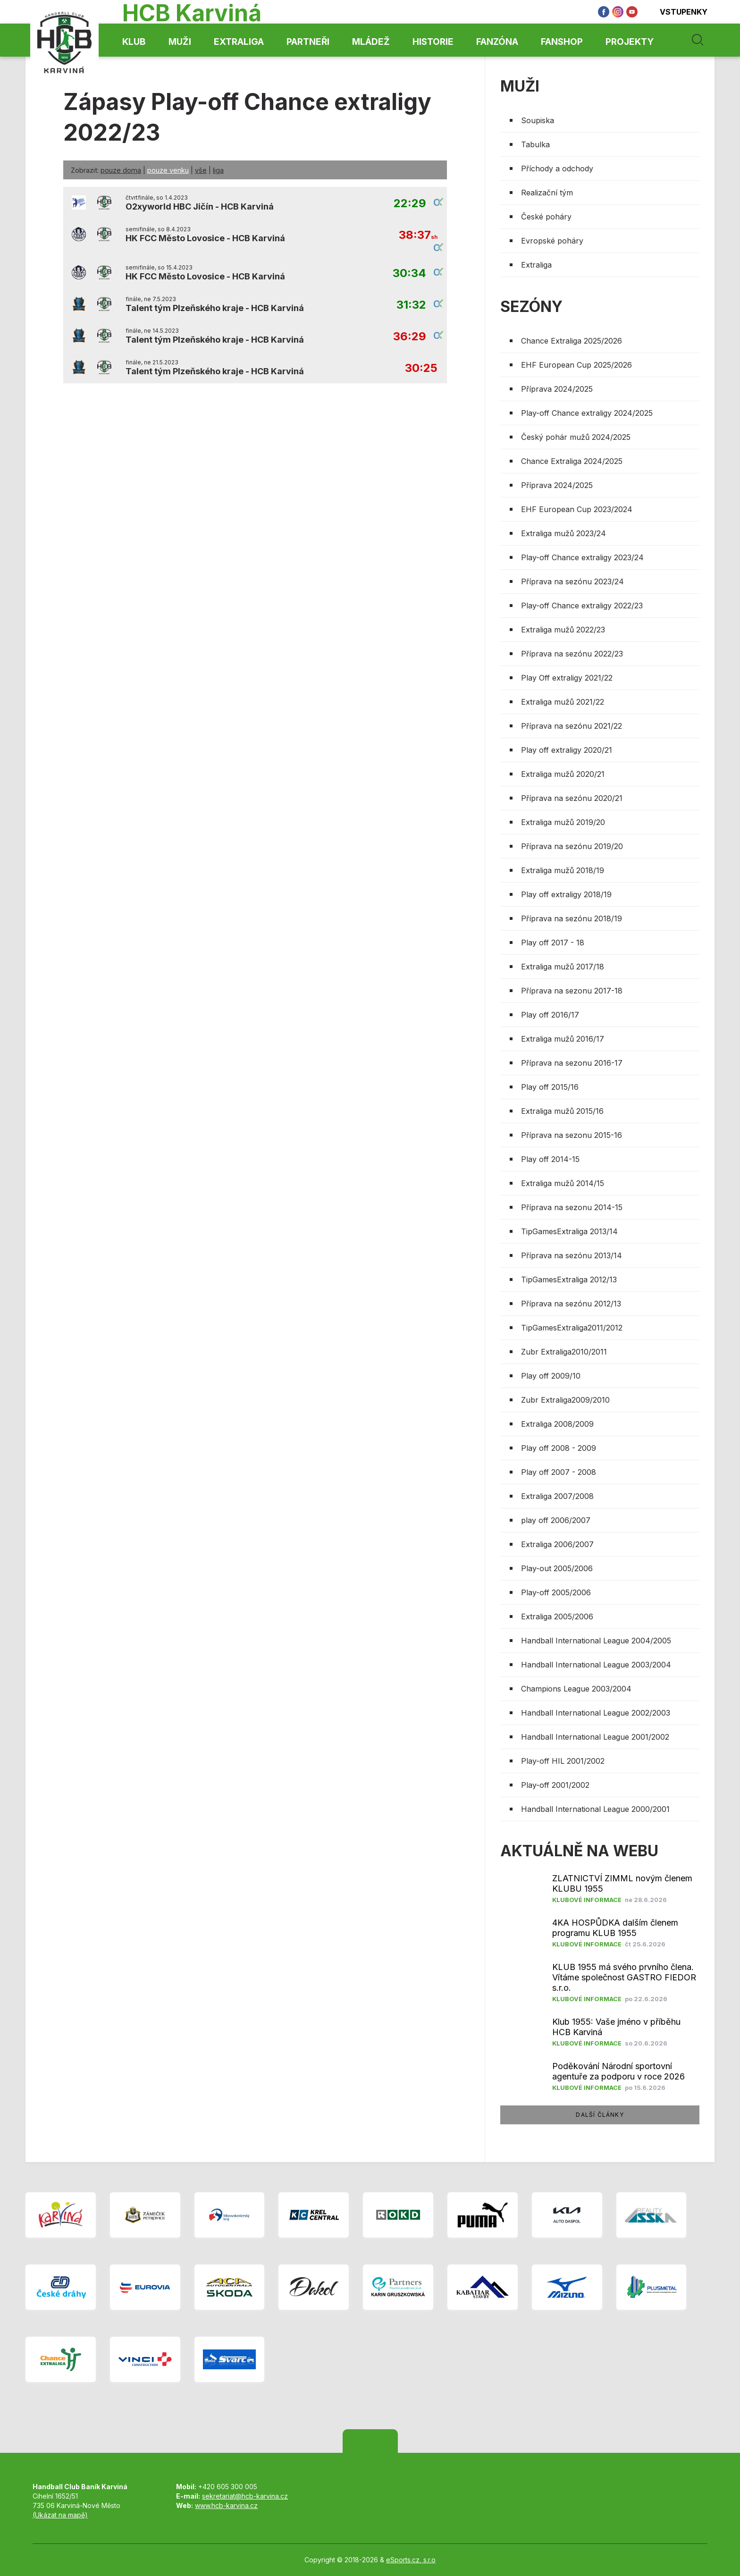  I want to click on Play-off Chance extraligy 2023/24, so click(582, 557).